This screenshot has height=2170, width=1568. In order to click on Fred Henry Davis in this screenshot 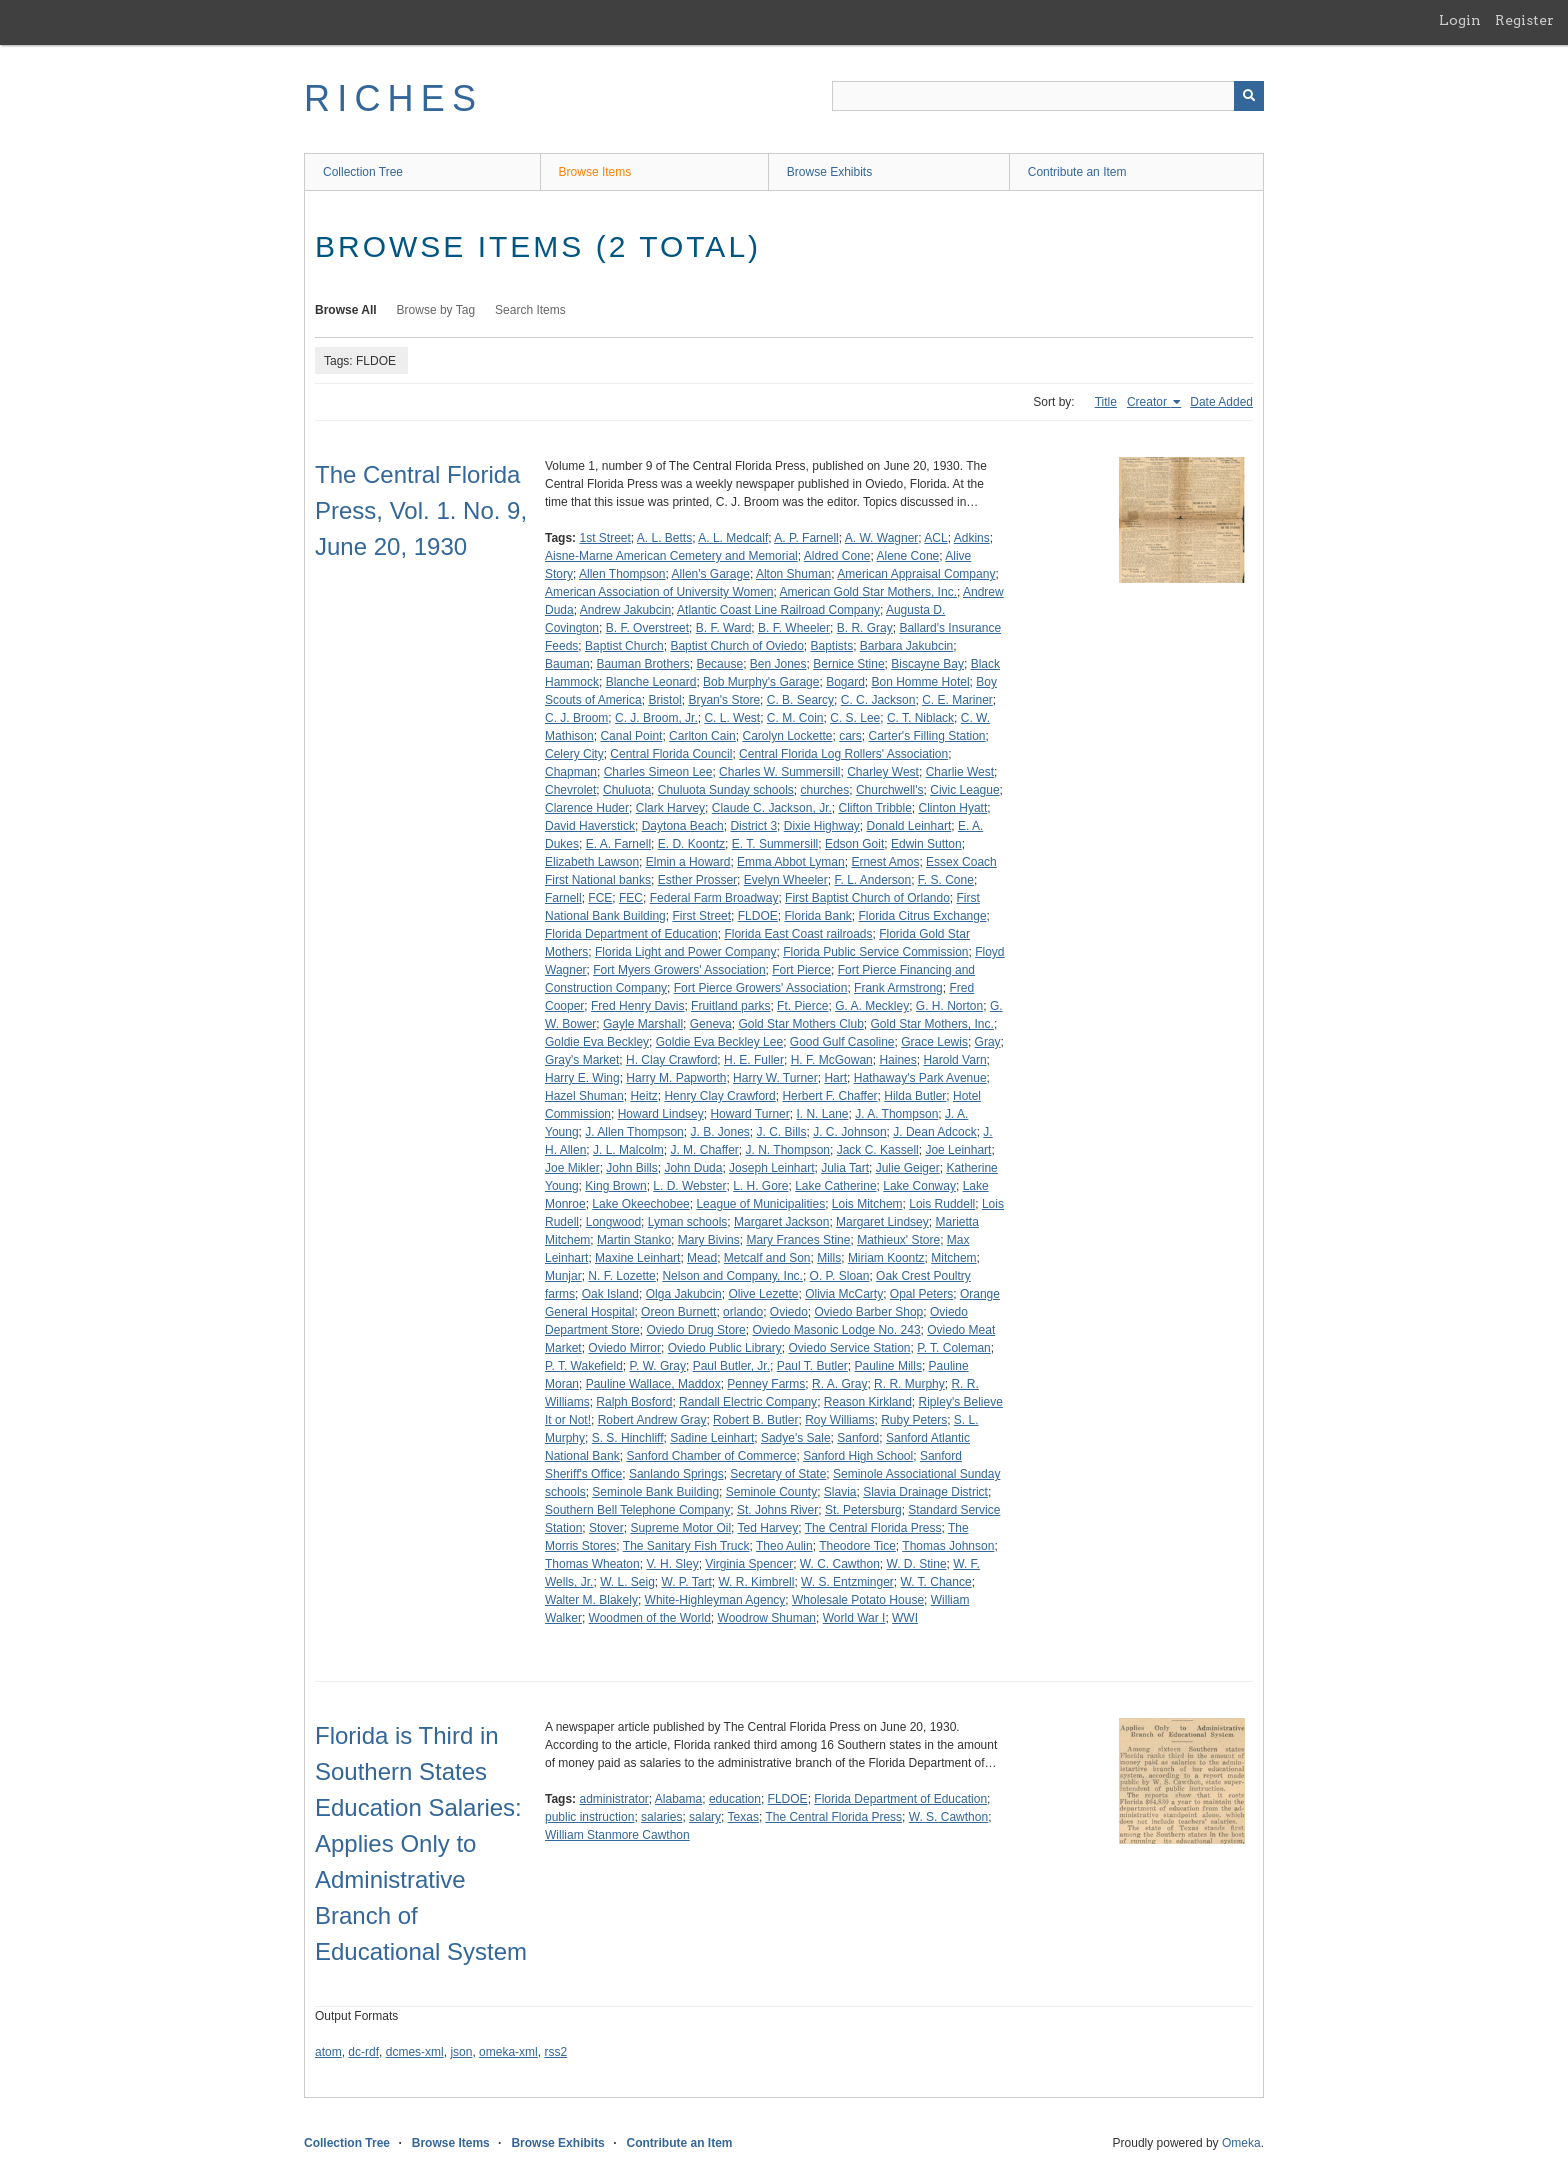, I will do `click(637, 1006)`.